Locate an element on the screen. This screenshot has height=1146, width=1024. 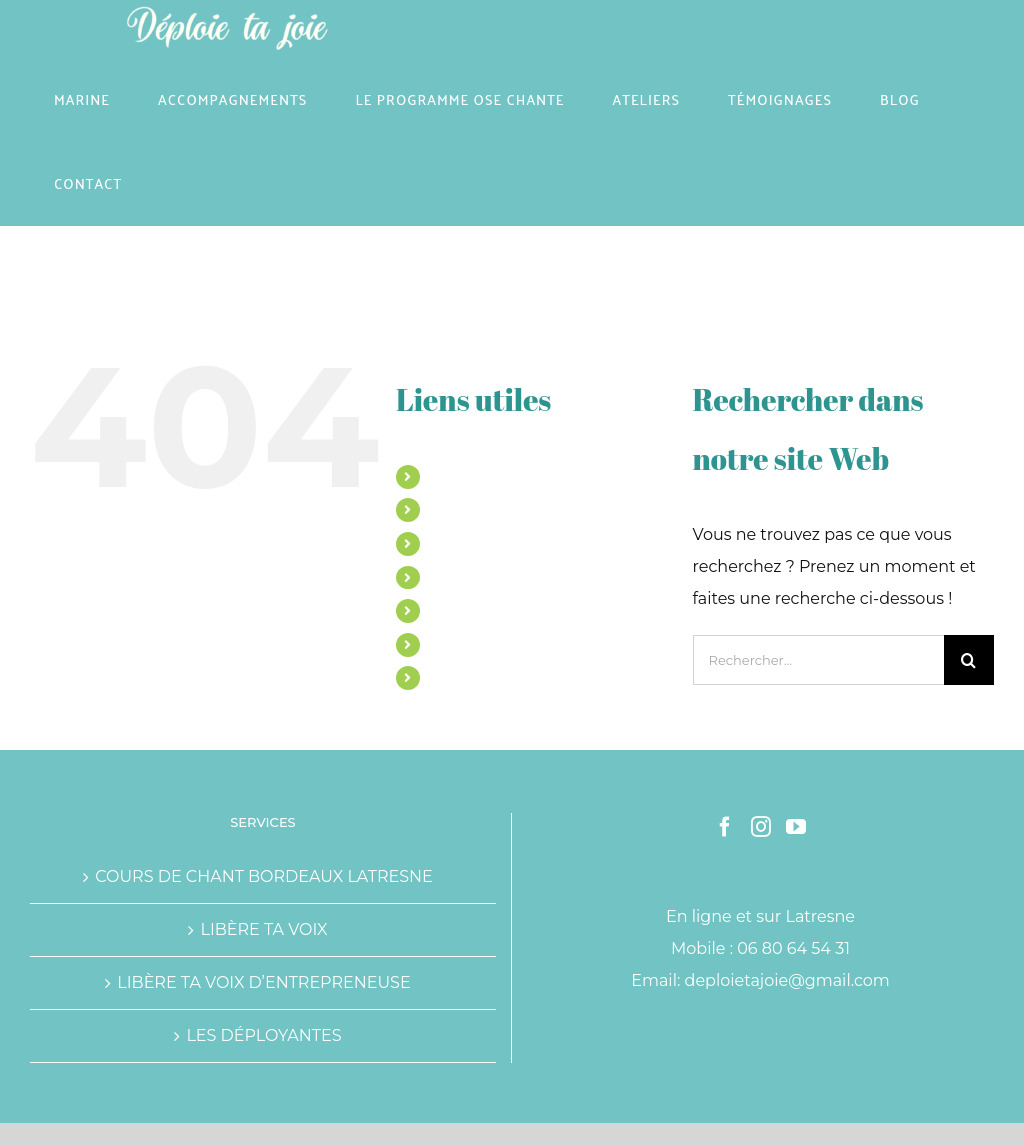
LIBÈRE TA VOIX D’ENTREPRENEUSE is located at coordinates (263, 982).